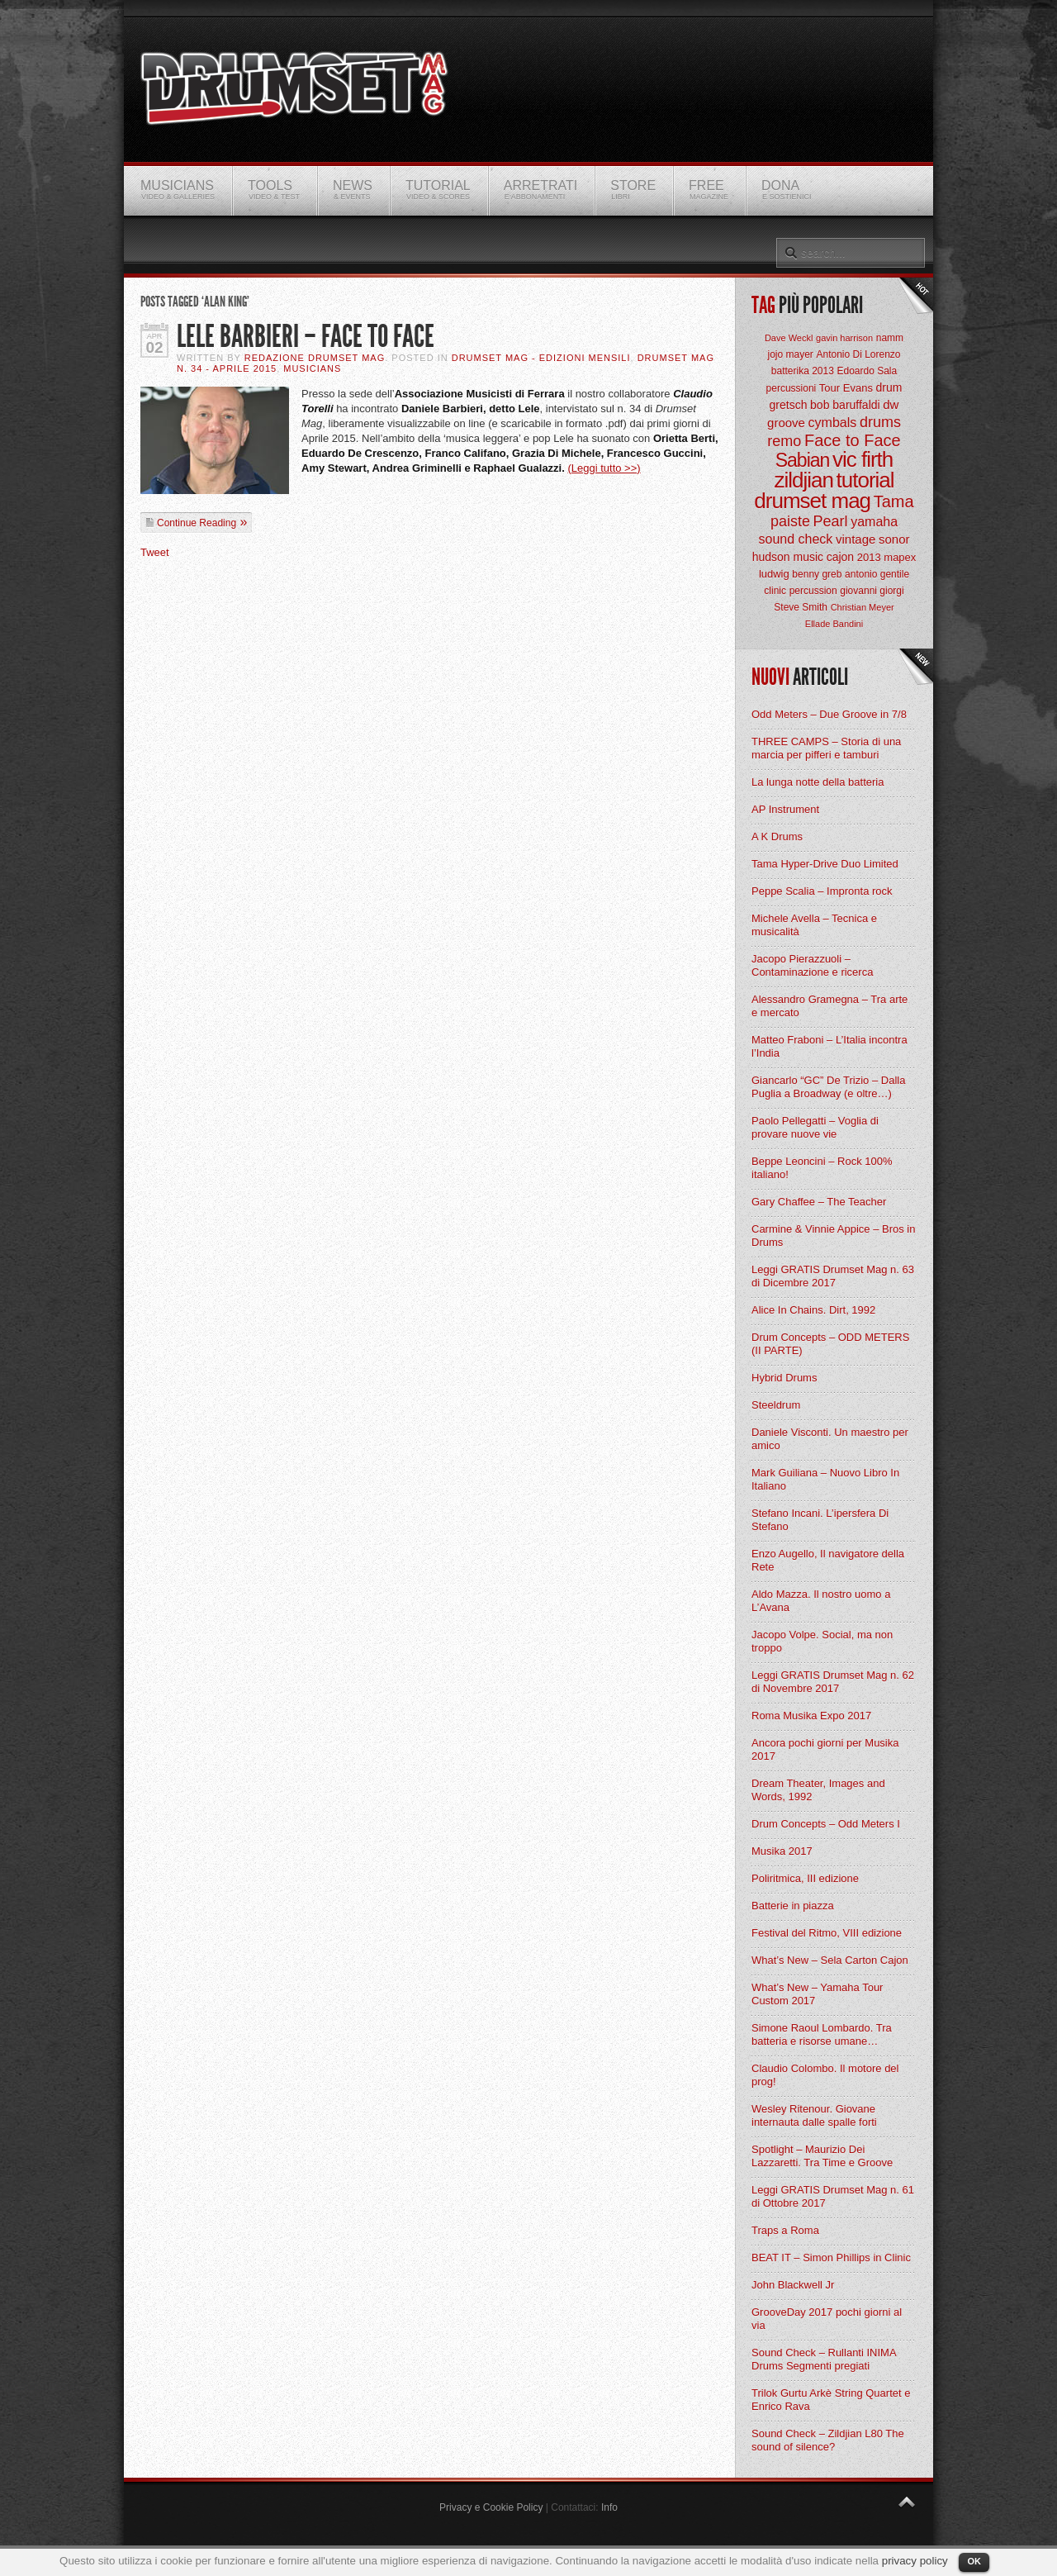 Image resolution: width=1057 pixels, height=2576 pixels. What do you see at coordinates (894, 501) in the screenshot?
I see `Tama` at bounding box center [894, 501].